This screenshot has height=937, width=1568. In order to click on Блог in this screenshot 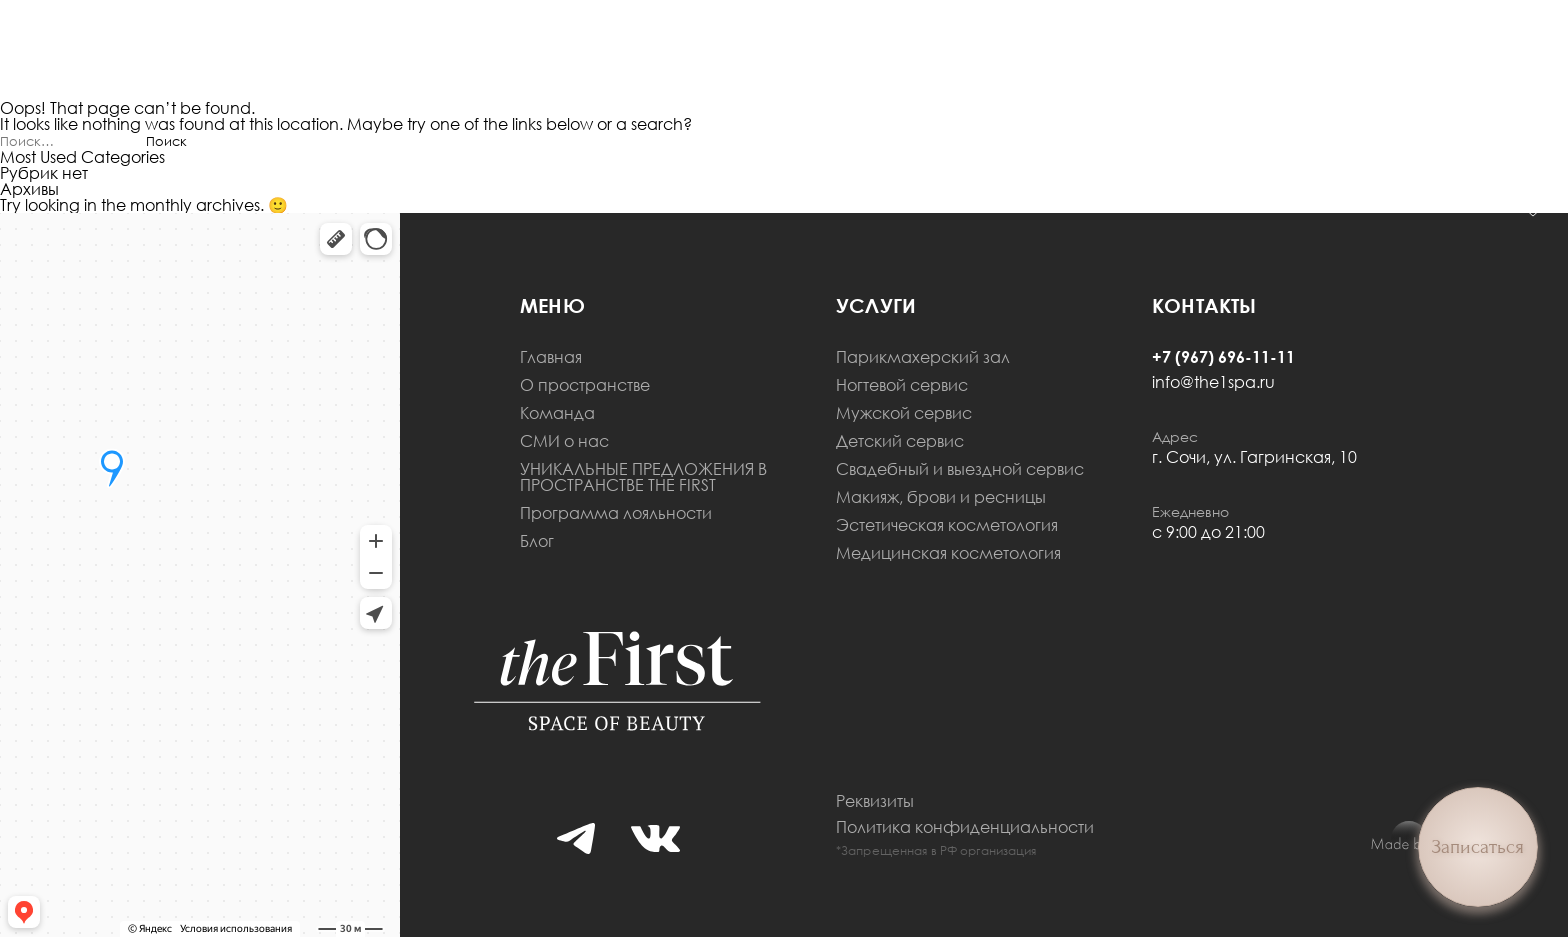, I will do `click(537, 541)`.